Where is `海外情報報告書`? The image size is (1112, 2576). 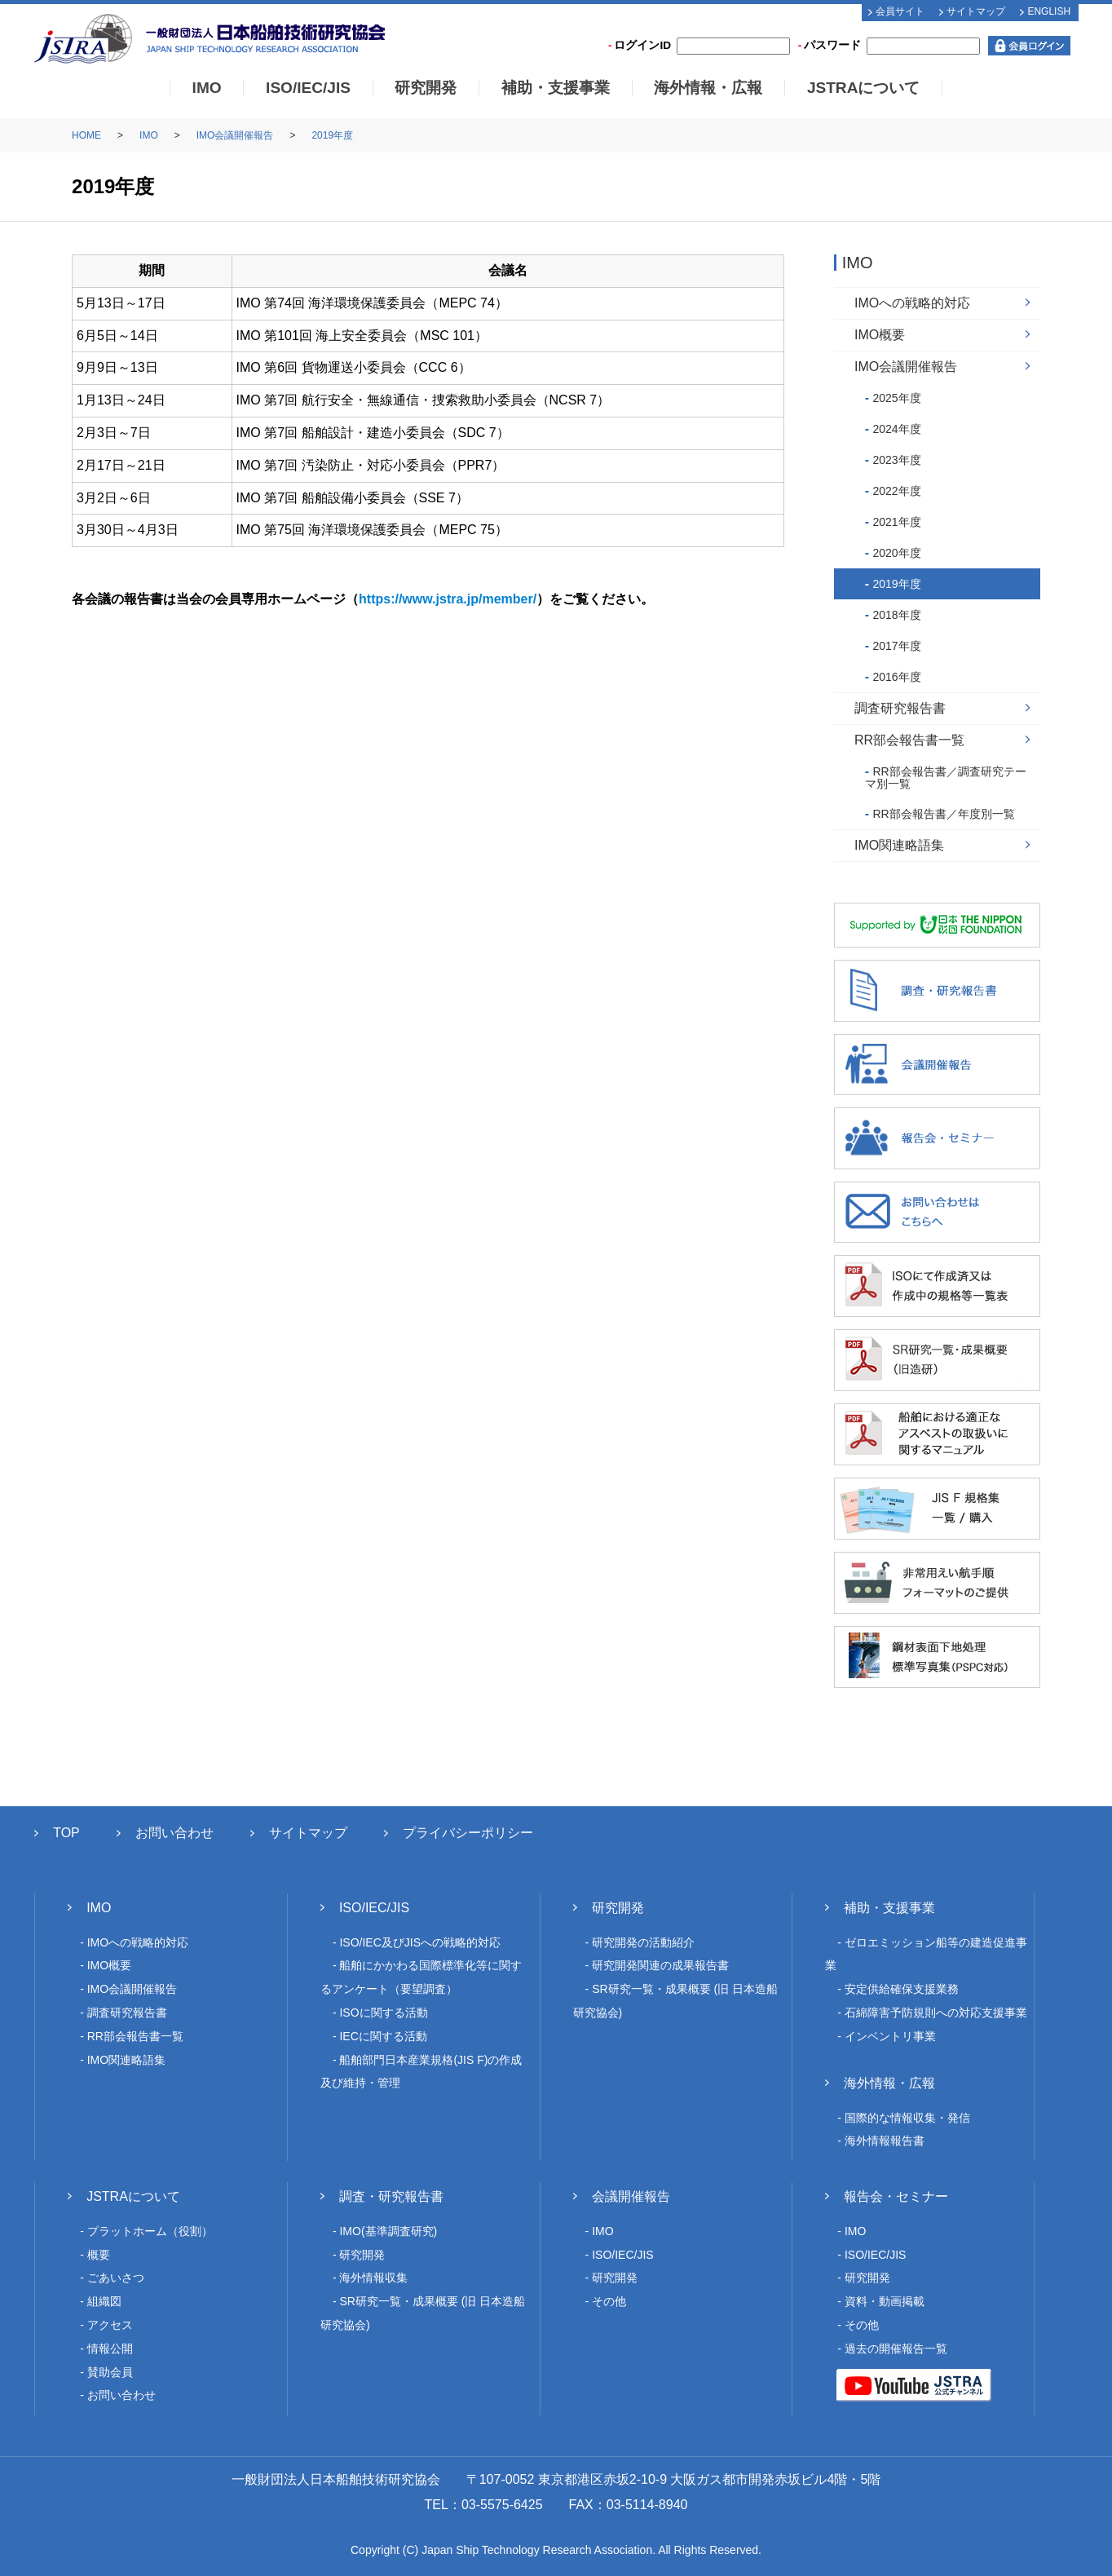
海外情報報告書 is located at coordinates (884, 2140).